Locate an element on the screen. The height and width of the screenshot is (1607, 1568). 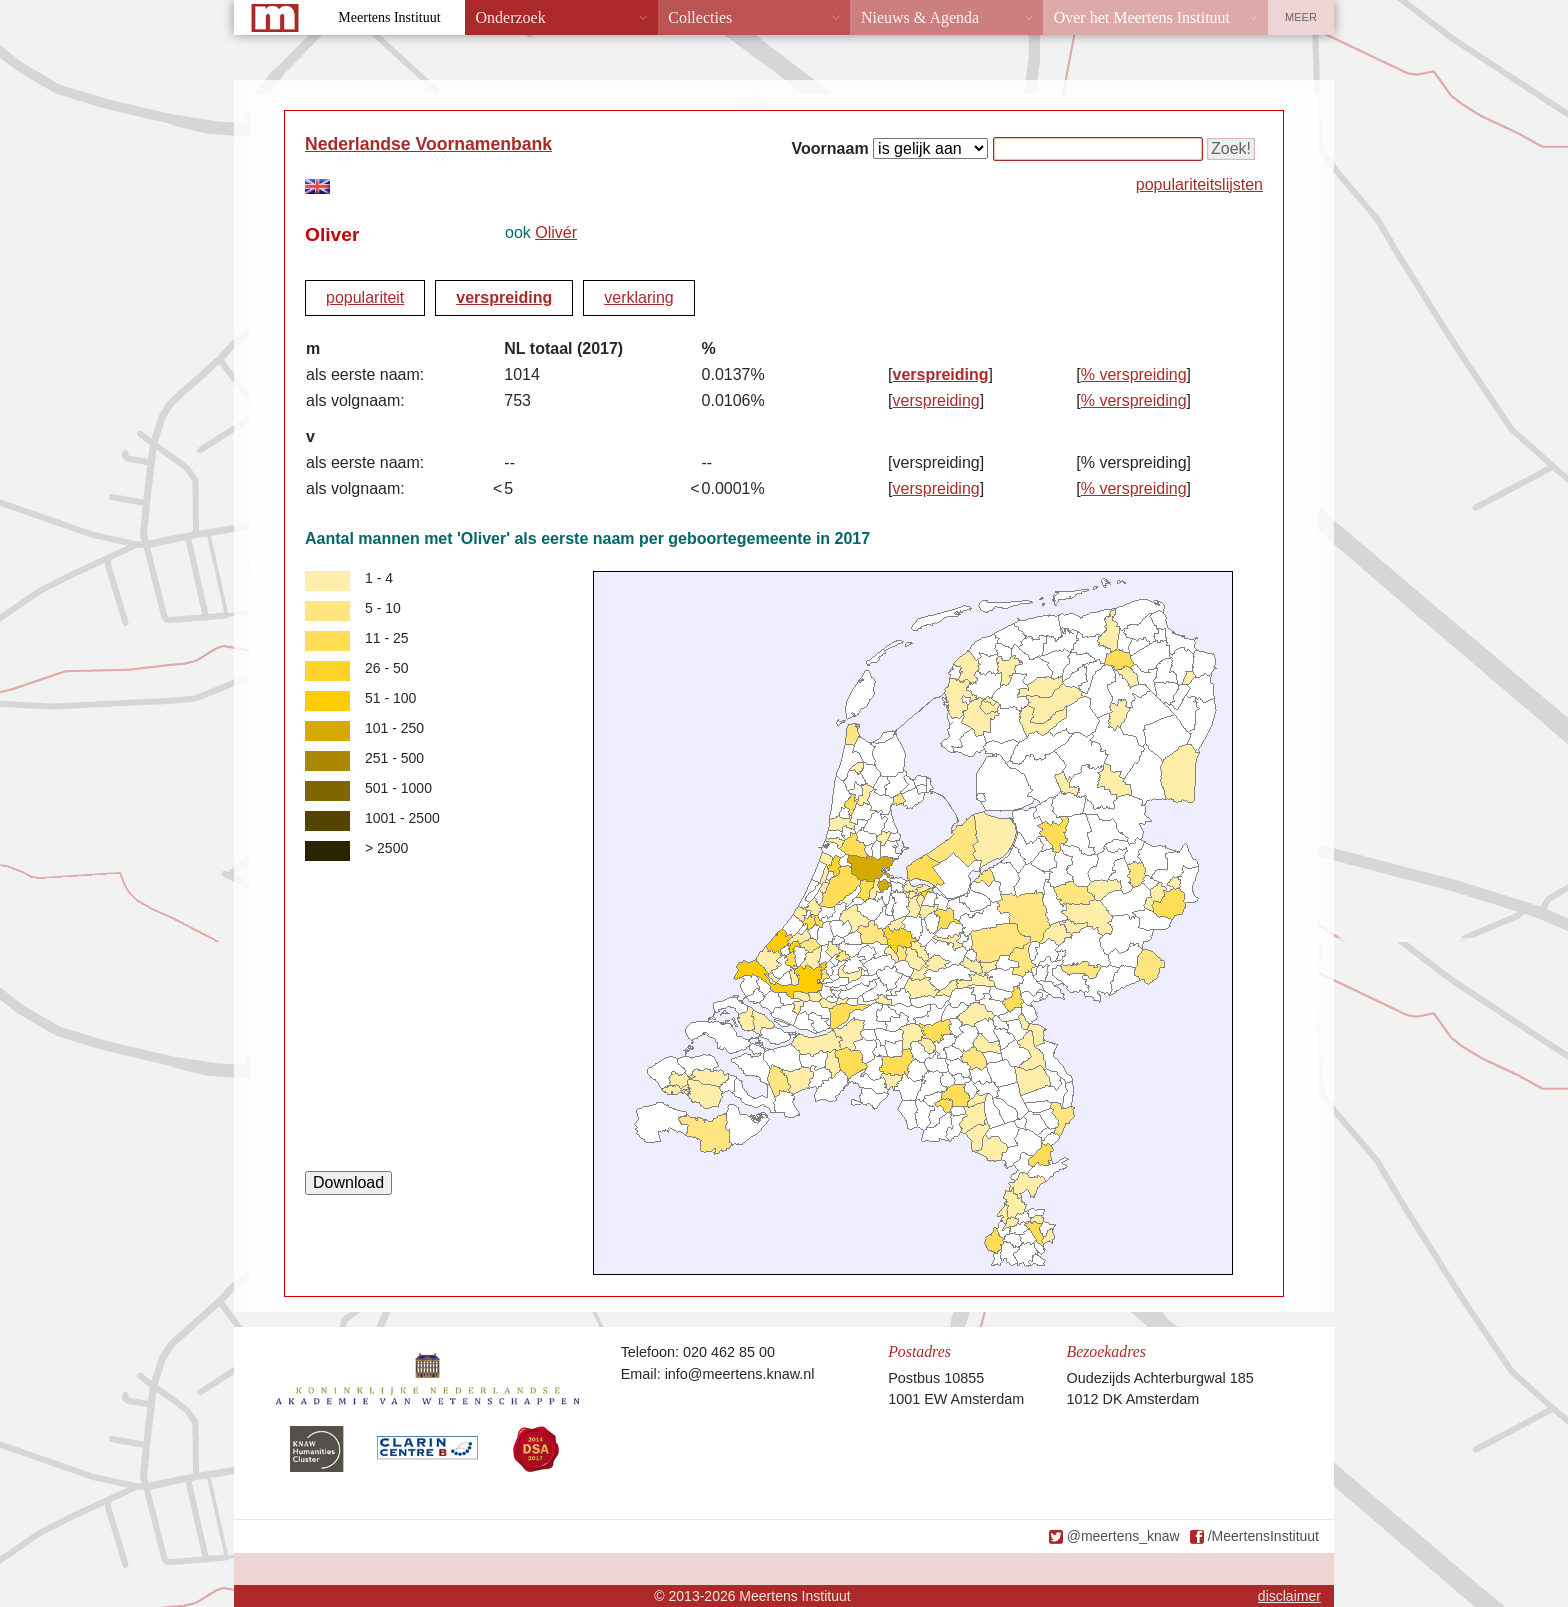
Onderzoek is located at coordinates (511, 17).